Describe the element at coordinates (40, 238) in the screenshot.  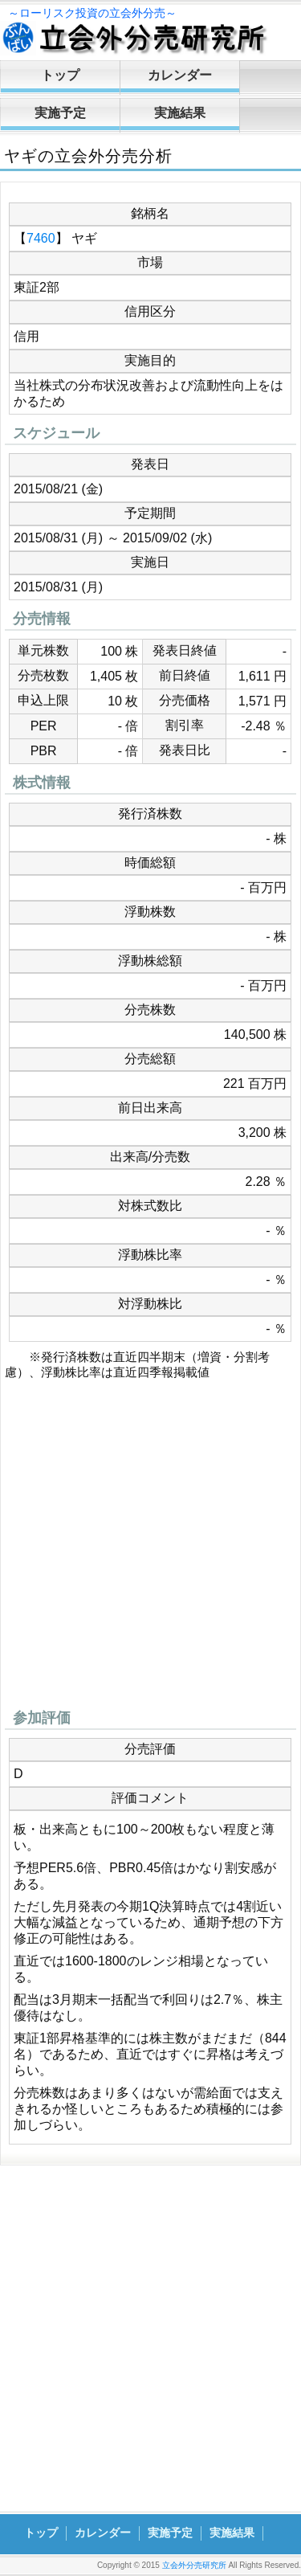
I see `7460` at that location.